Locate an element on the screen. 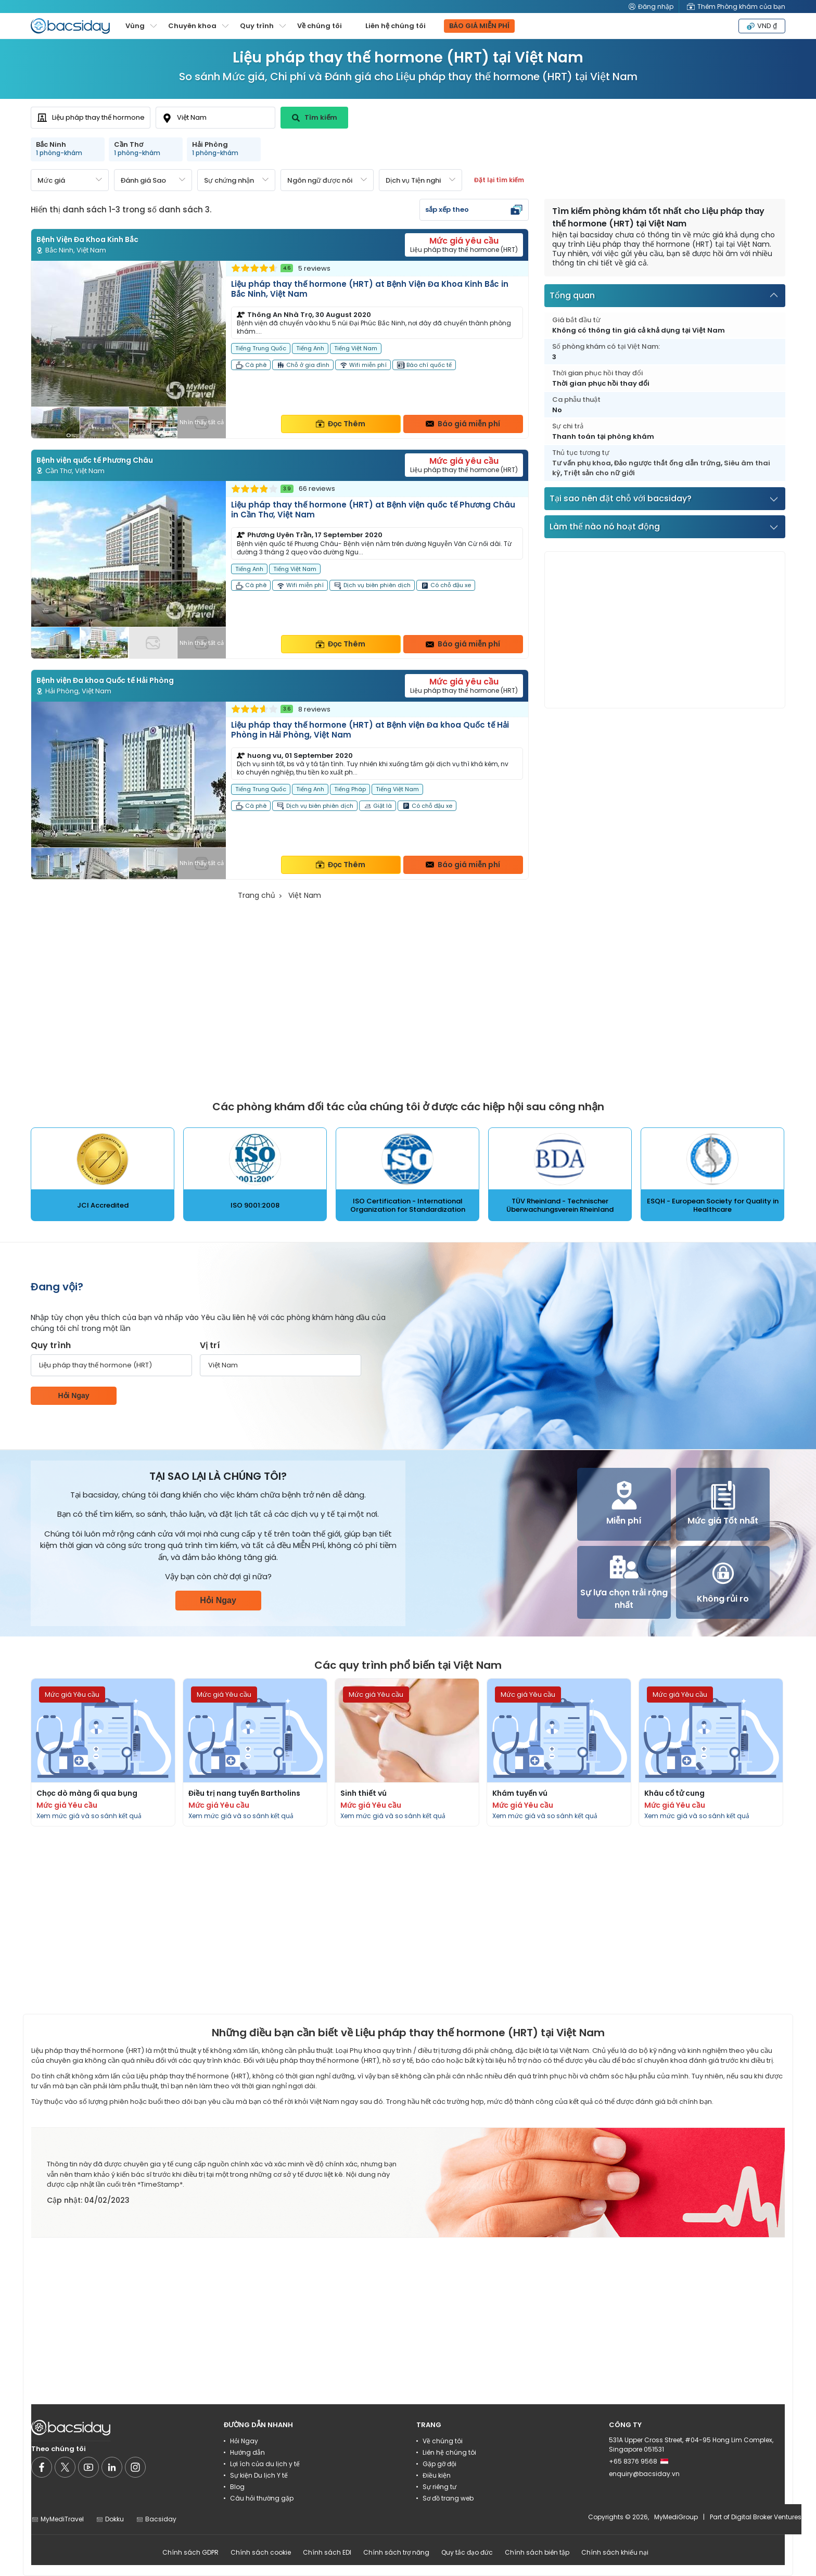 Image resolution: width=816 pixels, height=2576 pixels. Hỏi Ngay is located at coordinates (73, 1395).